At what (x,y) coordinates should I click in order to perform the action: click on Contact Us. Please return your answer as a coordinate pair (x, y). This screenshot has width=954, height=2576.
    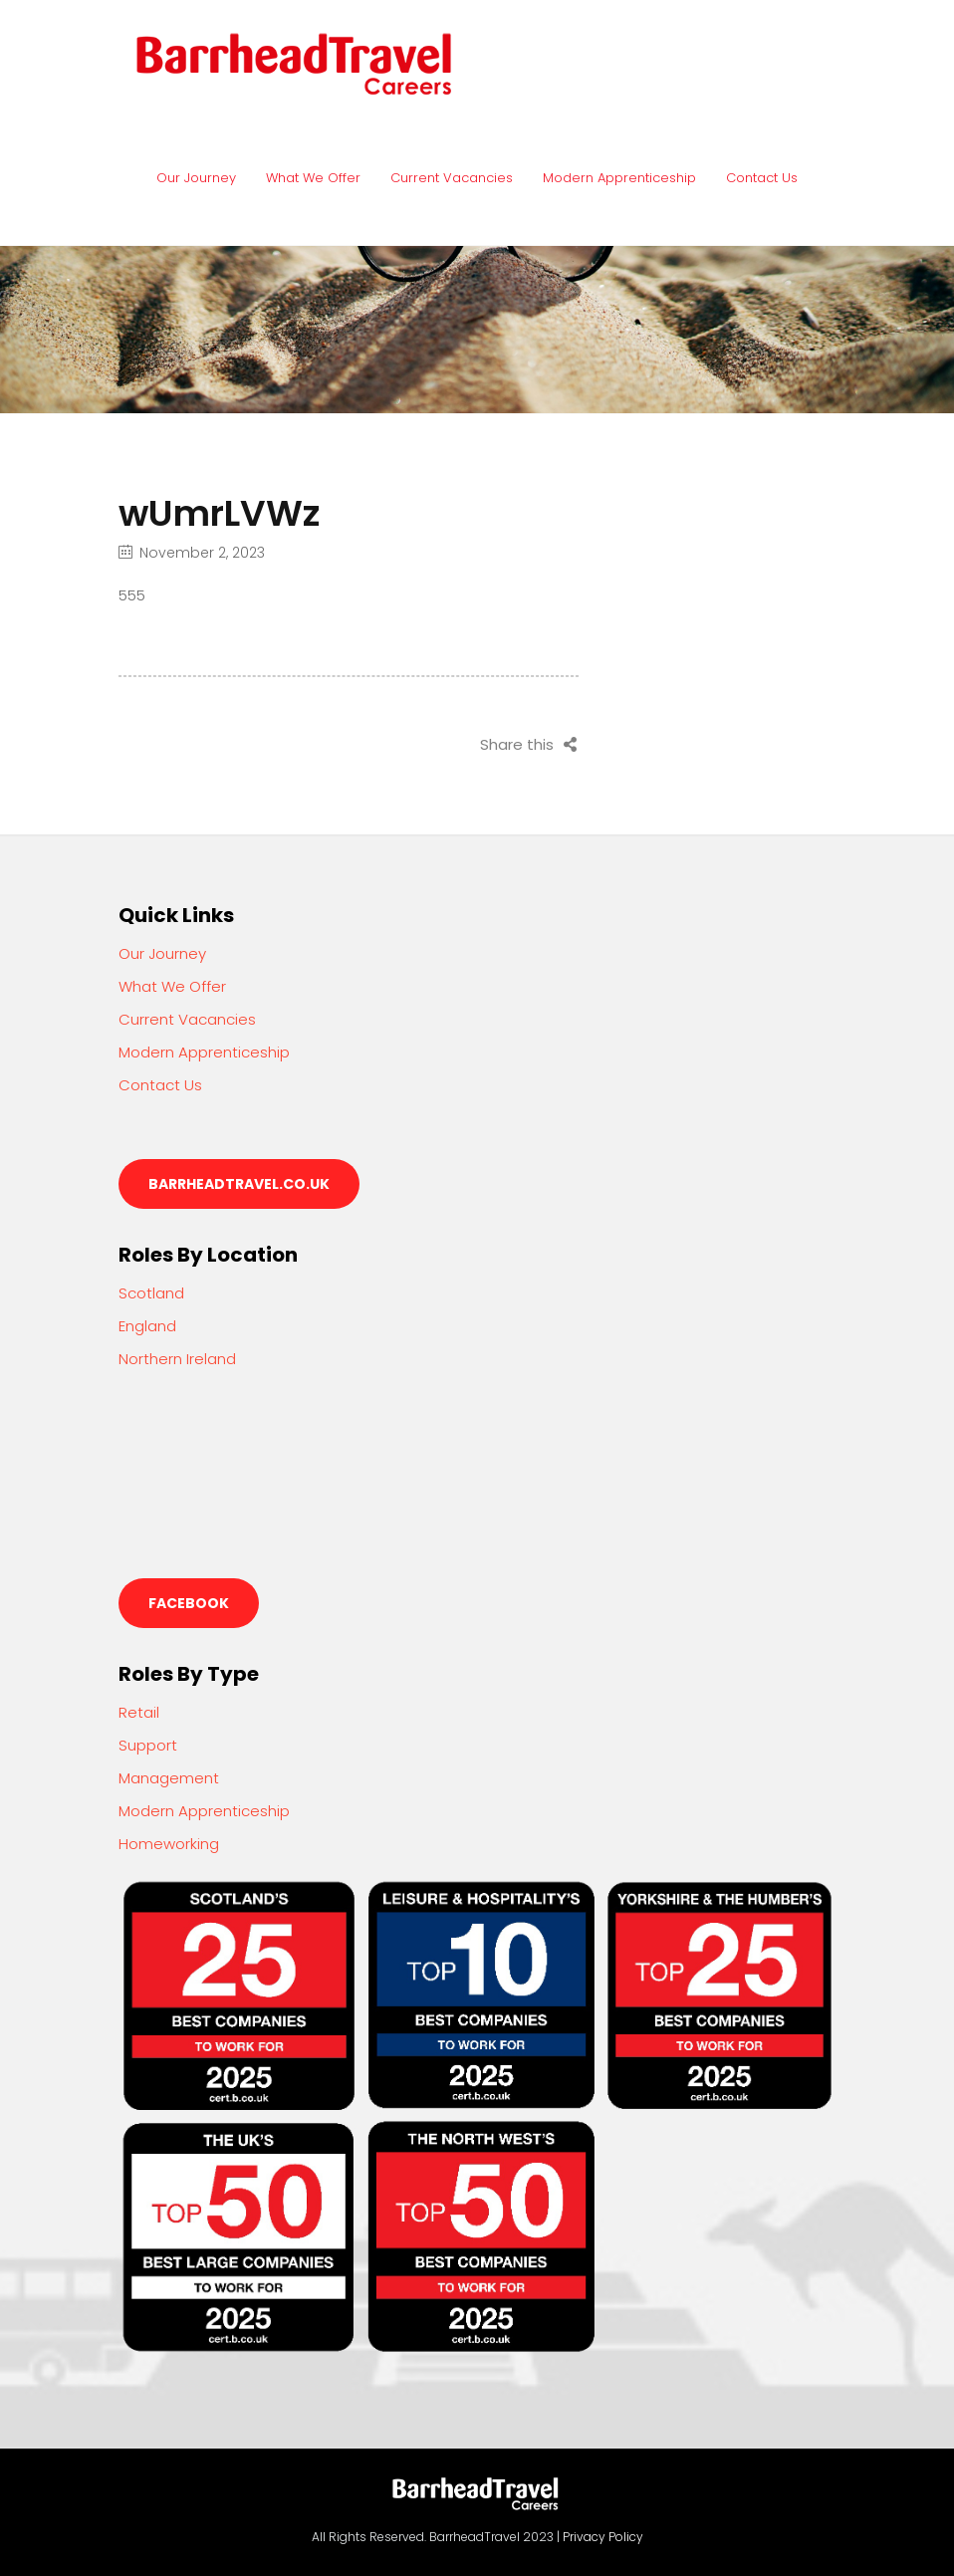
    Looking at the image, I should click on (762, 177).